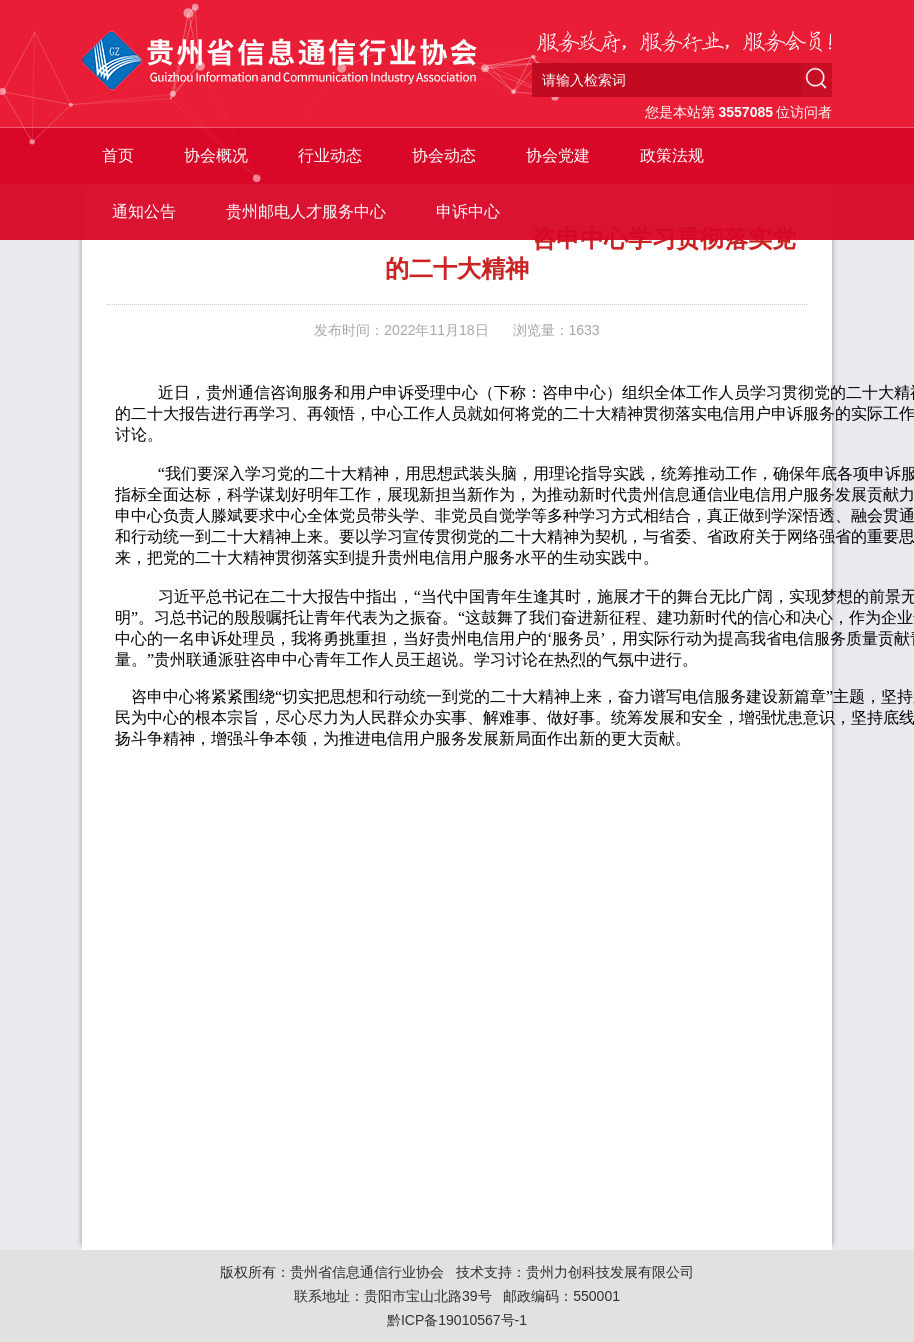 This screenshot has height=1342, width=914. What do you see at coordinates (672, 155) in the screenshot?
I see `政策法规` at bounding box center [672, 155].